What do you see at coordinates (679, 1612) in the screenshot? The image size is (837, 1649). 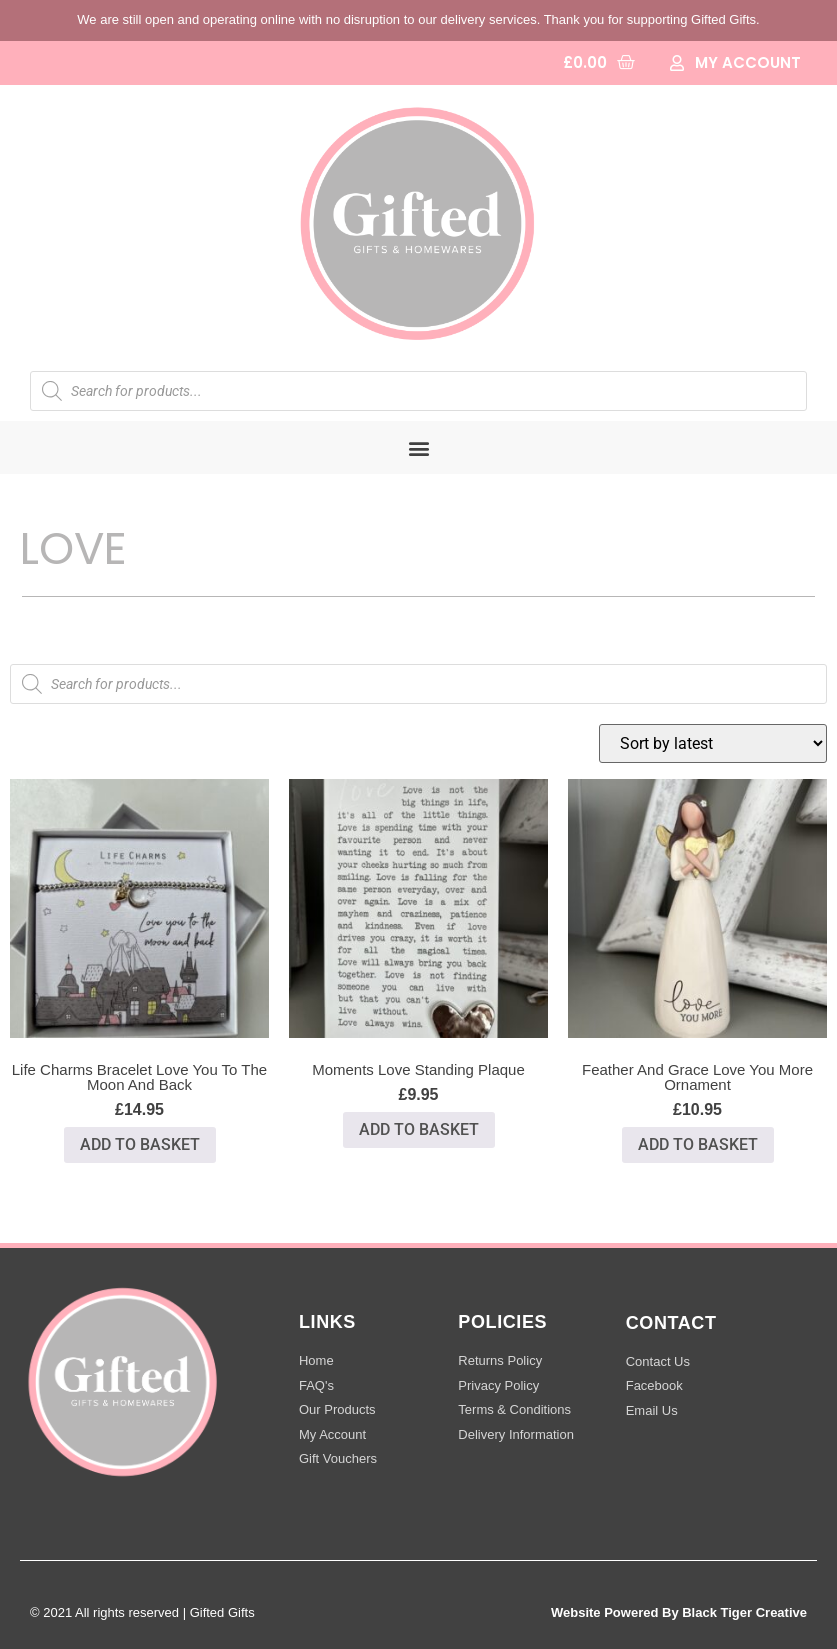 I see `Website Powered By Black Tiger Creative` at bounding box center [679, 1612].